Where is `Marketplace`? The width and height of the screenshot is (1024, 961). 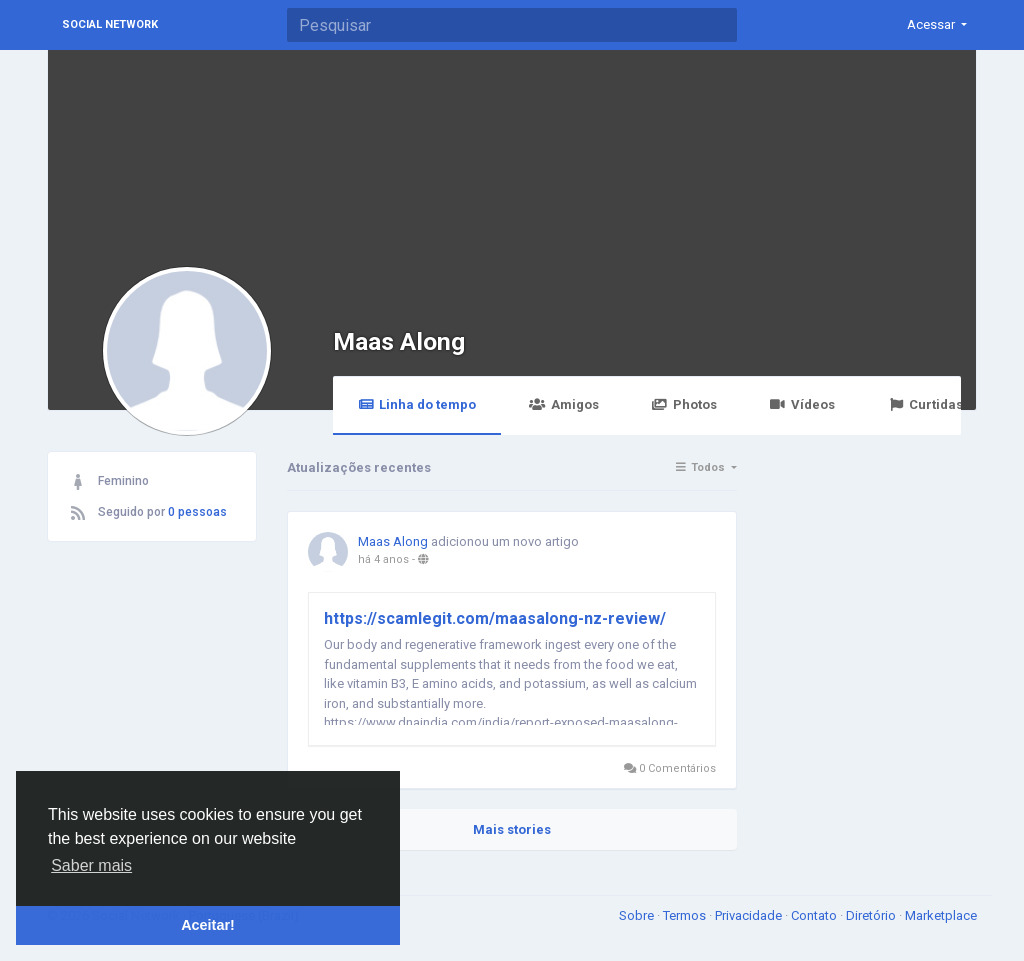 Marketplace is located at coordinates (941, 915).